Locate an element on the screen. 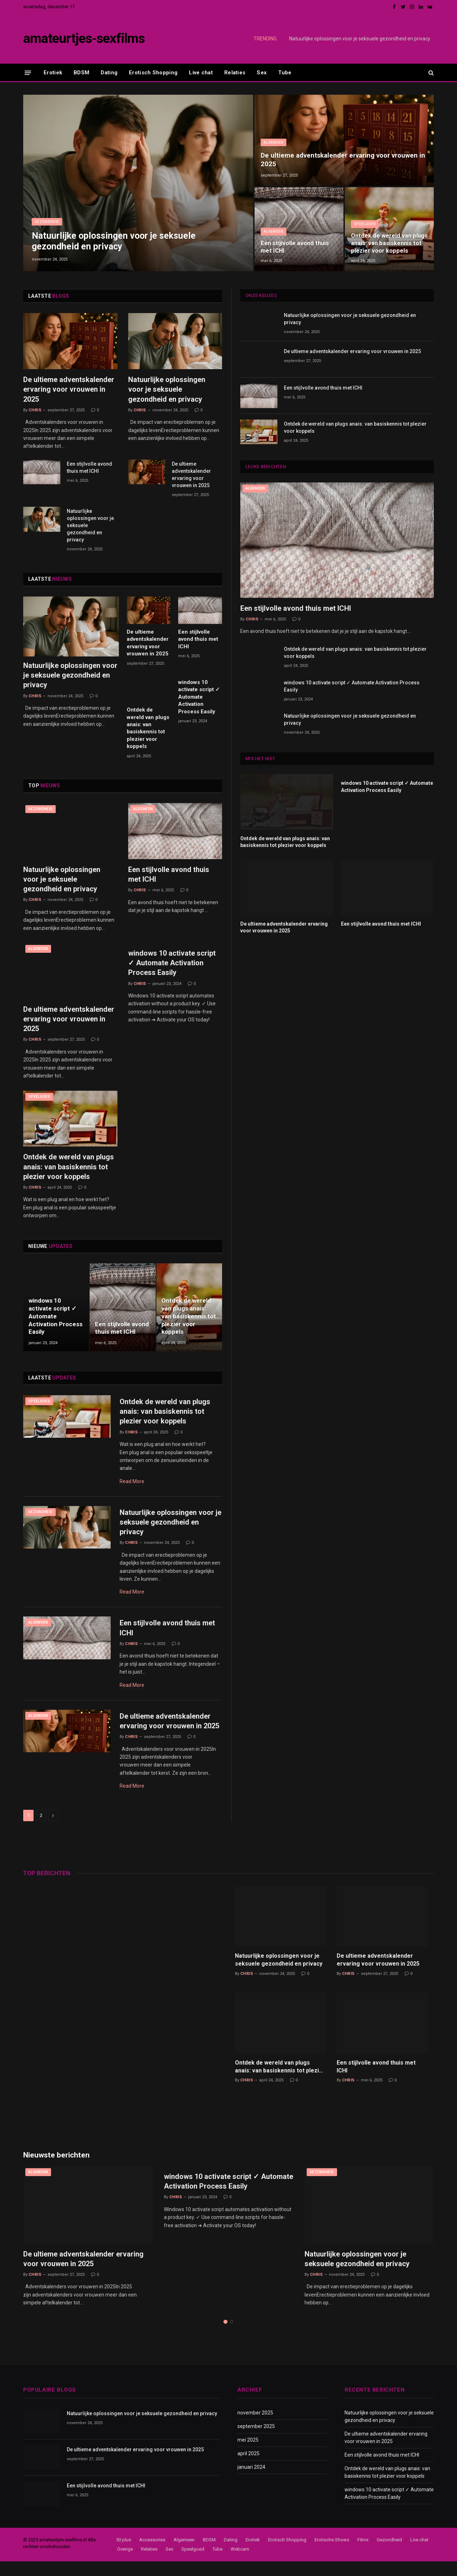 Image resolution: width=457 pixels, height=2576 pixels. windows 10 activate script ✓ Automate Activation Process Easily is located at coordinates (199, 697).